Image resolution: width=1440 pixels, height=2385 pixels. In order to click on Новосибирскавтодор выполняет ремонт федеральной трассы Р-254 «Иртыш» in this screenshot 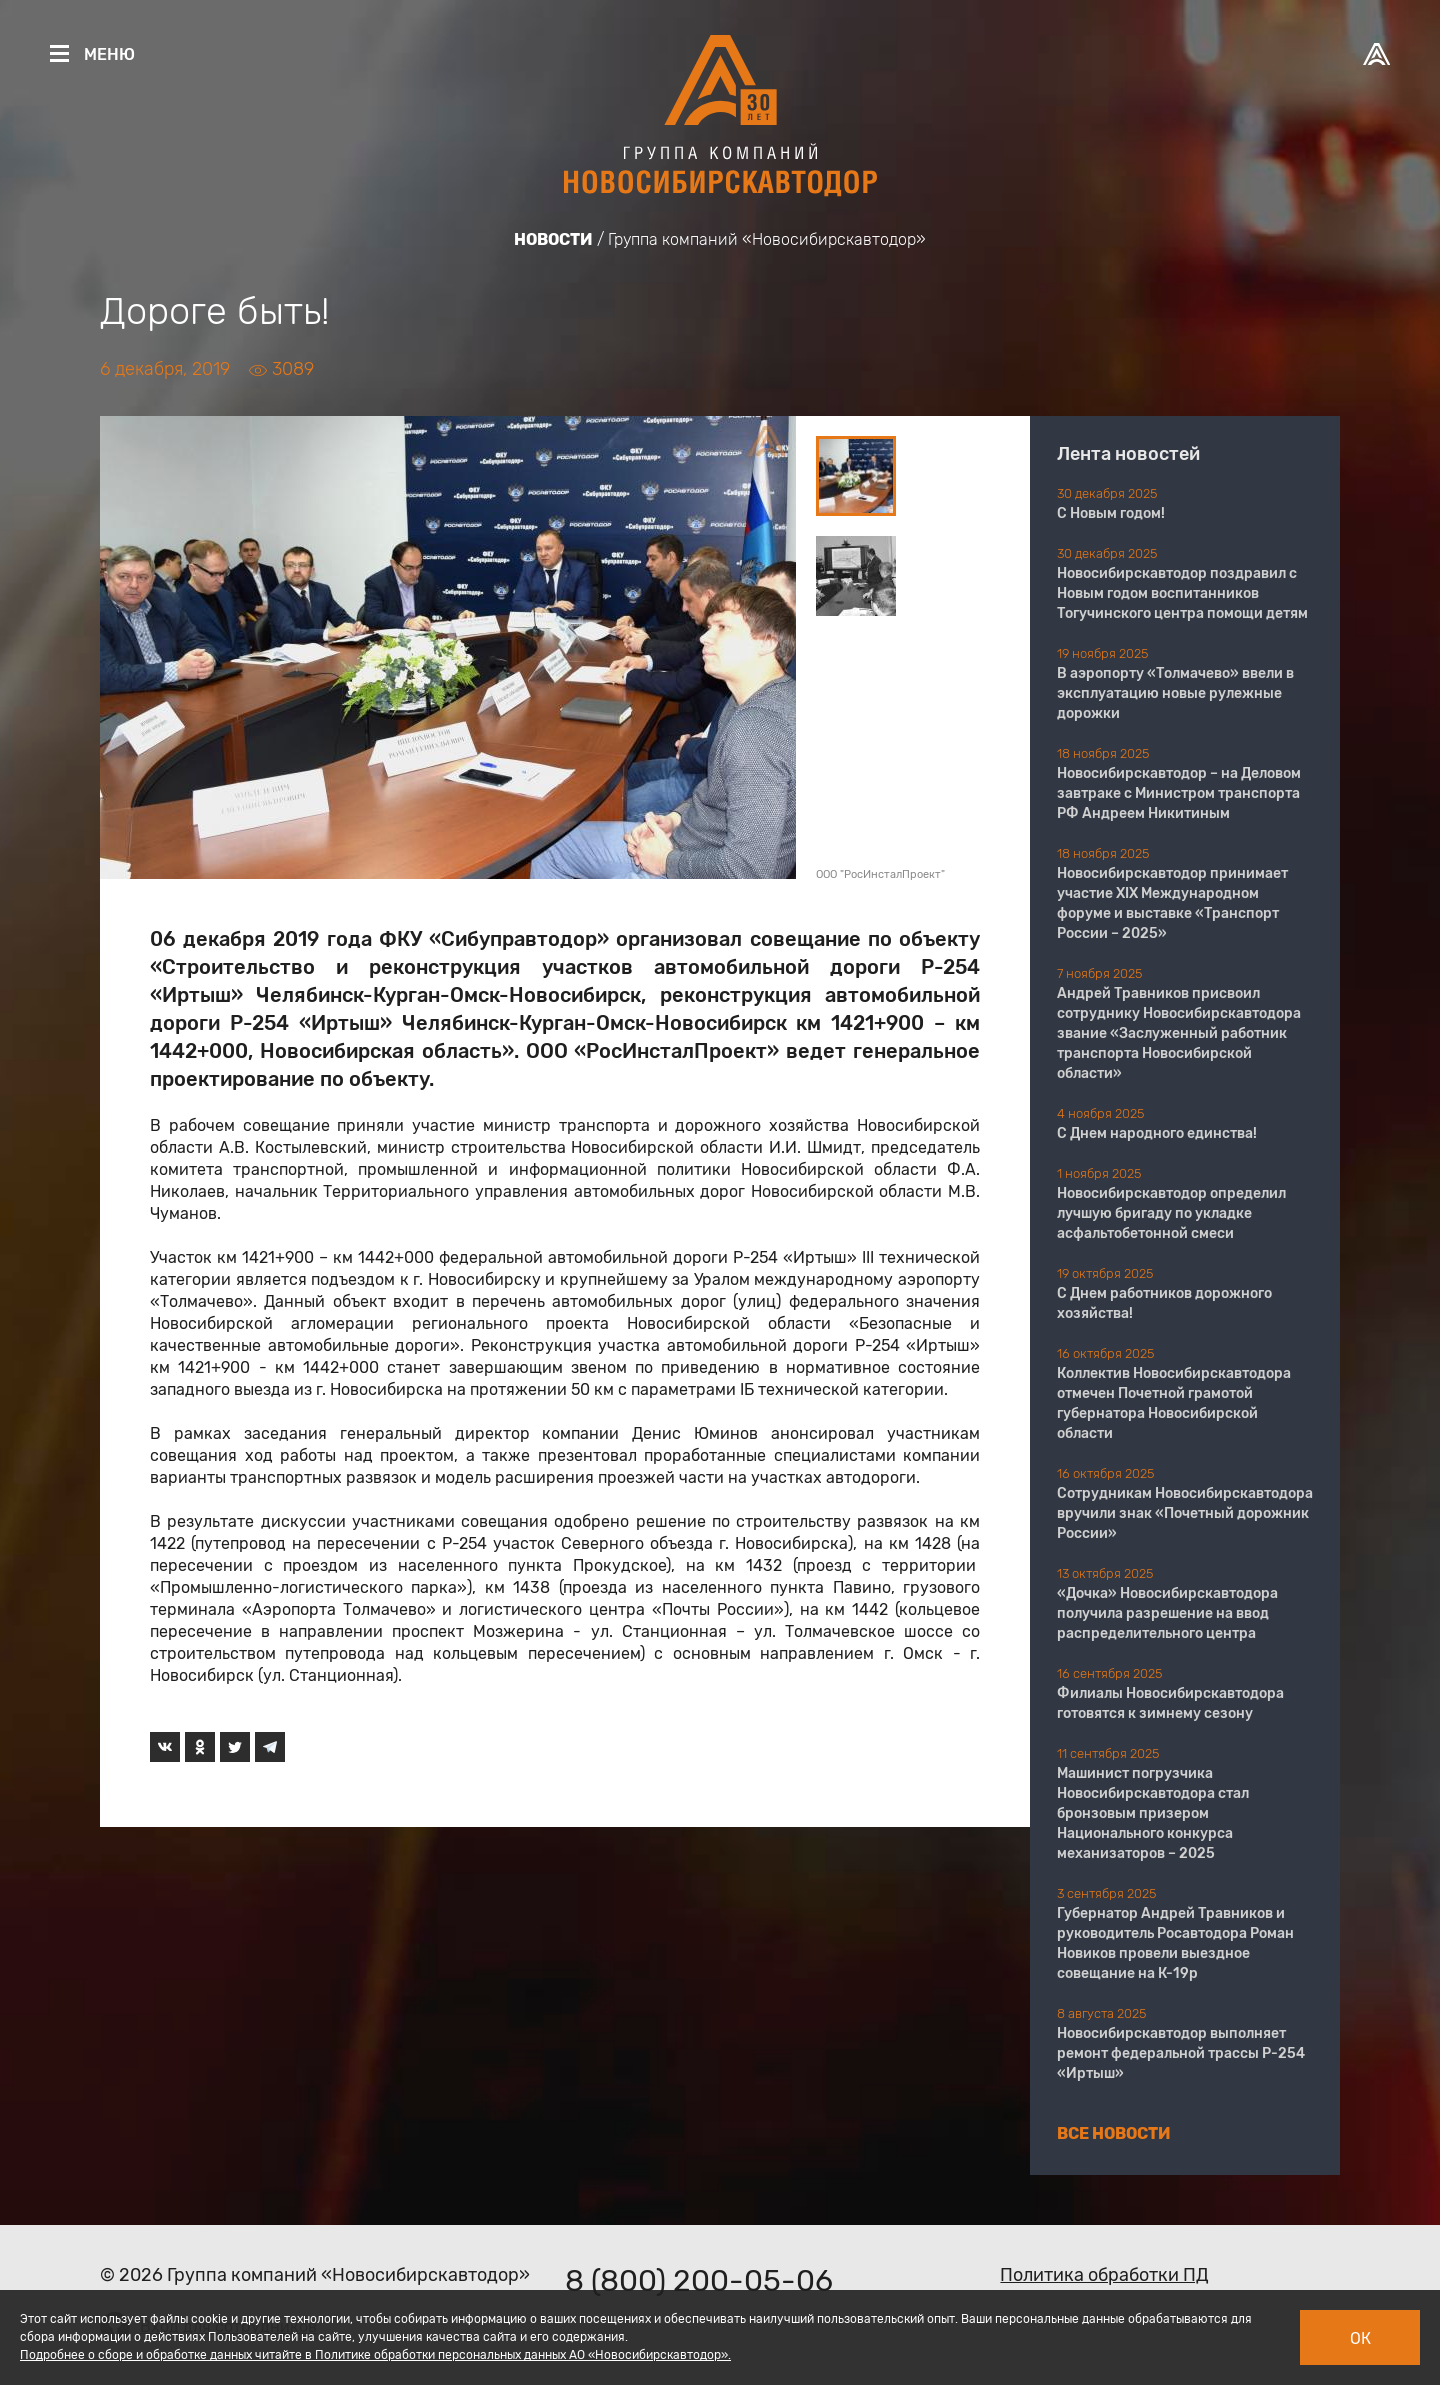, I will do `click(1181, 2053)`.